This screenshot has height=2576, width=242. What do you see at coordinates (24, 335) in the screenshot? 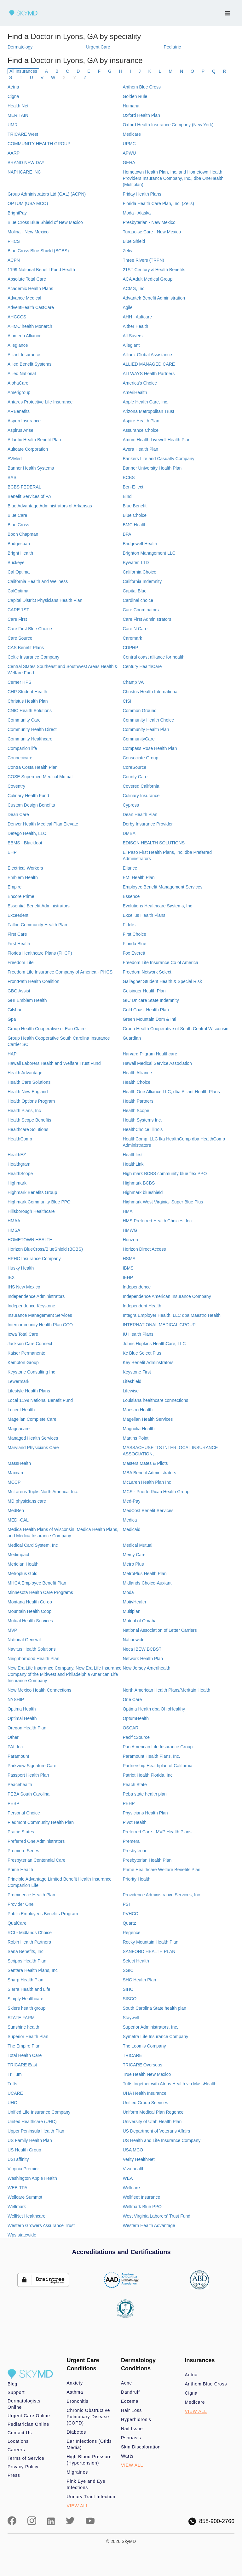
I see `Alameda Alliance` at bounding box center [24, 335].